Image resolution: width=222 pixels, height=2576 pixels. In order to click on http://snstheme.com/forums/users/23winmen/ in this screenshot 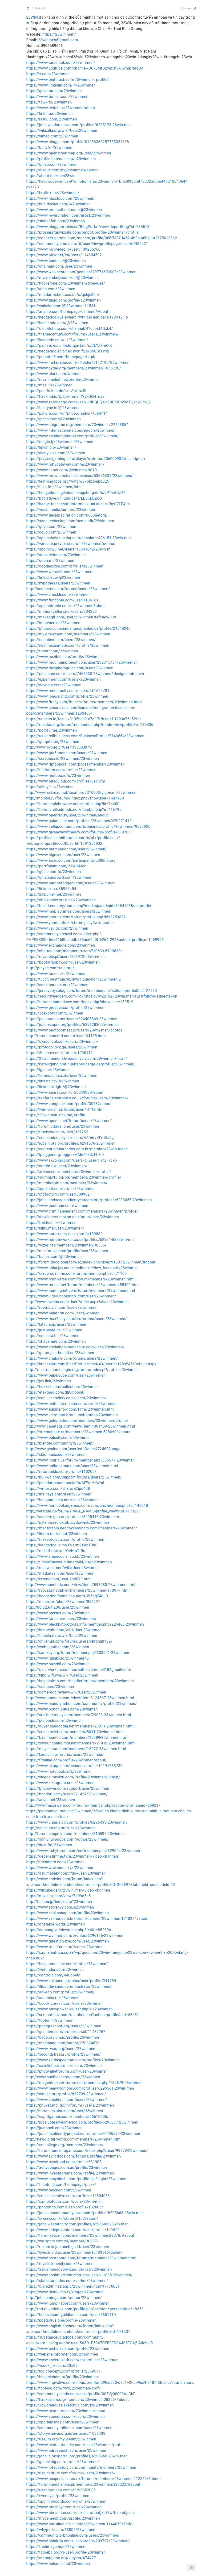, I will do `click(68, 589)`.